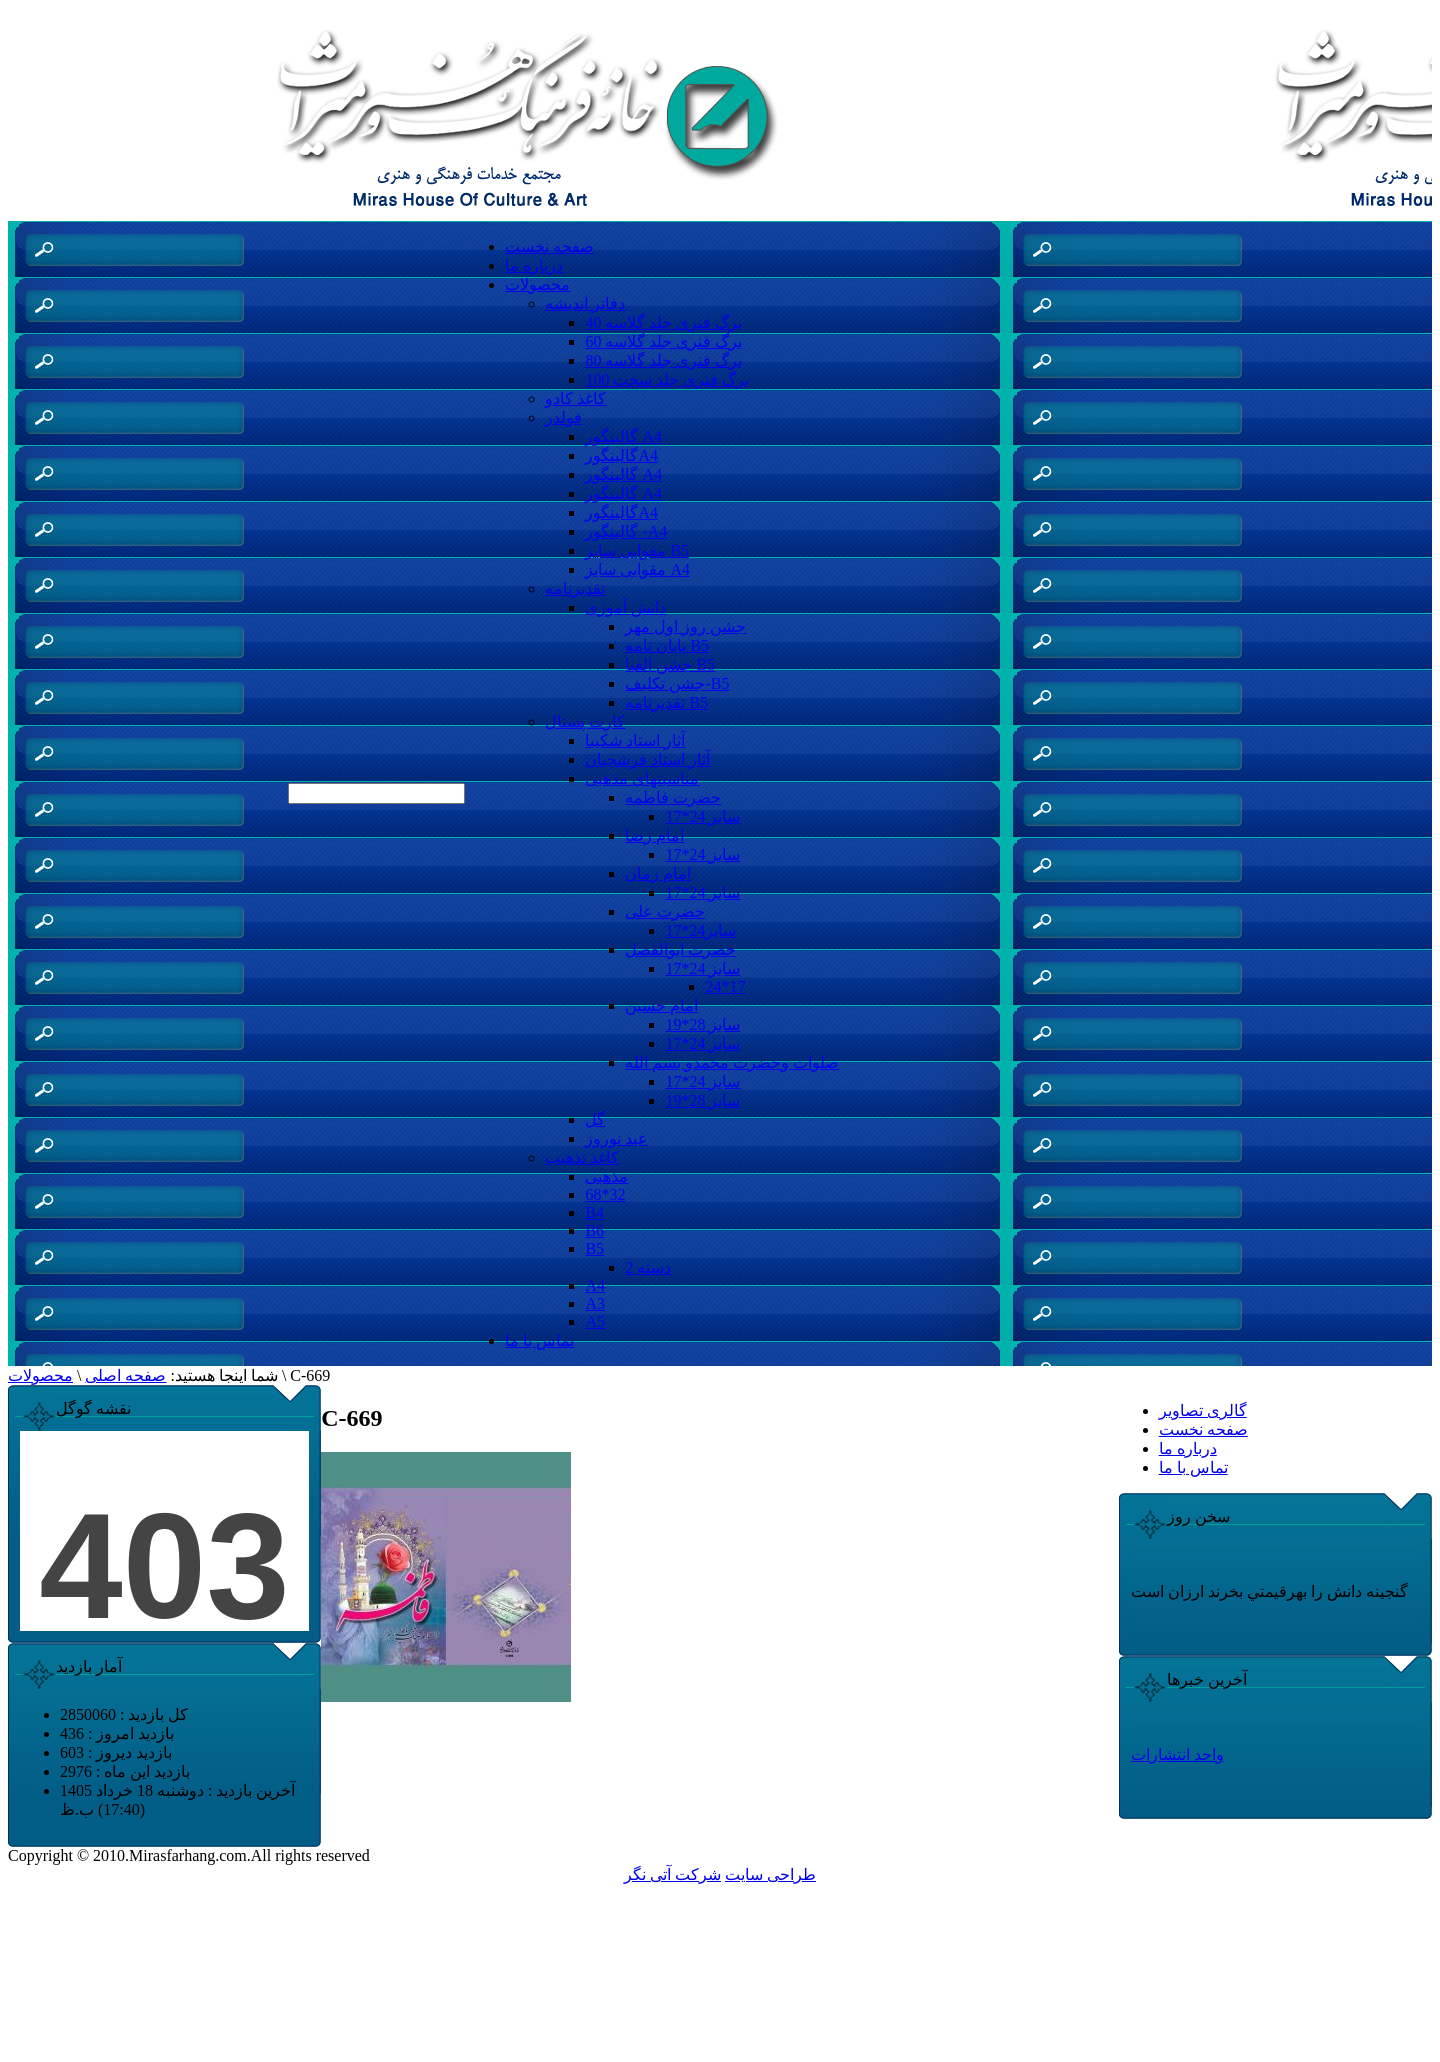 This screenshot has width=1440, height=2062. Describe the element at coordinates (575, 398) in the screenshot. I see `کاغذ کادو` at that location.